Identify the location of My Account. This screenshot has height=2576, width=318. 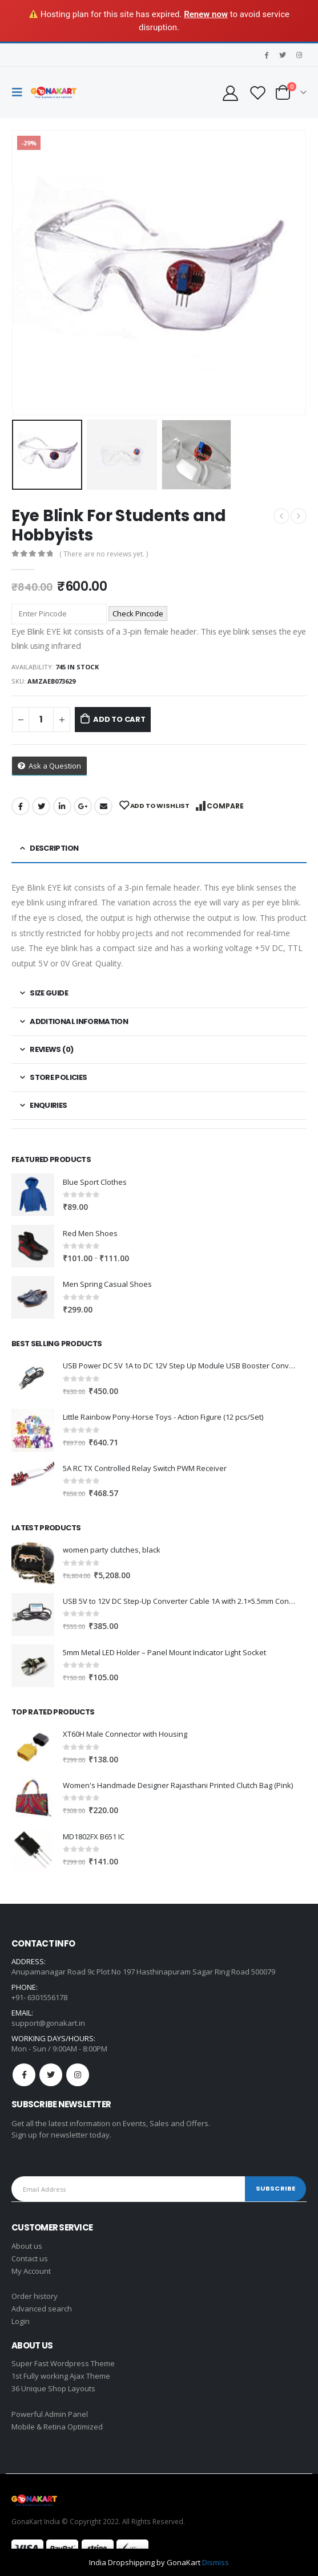
(31, 2271).